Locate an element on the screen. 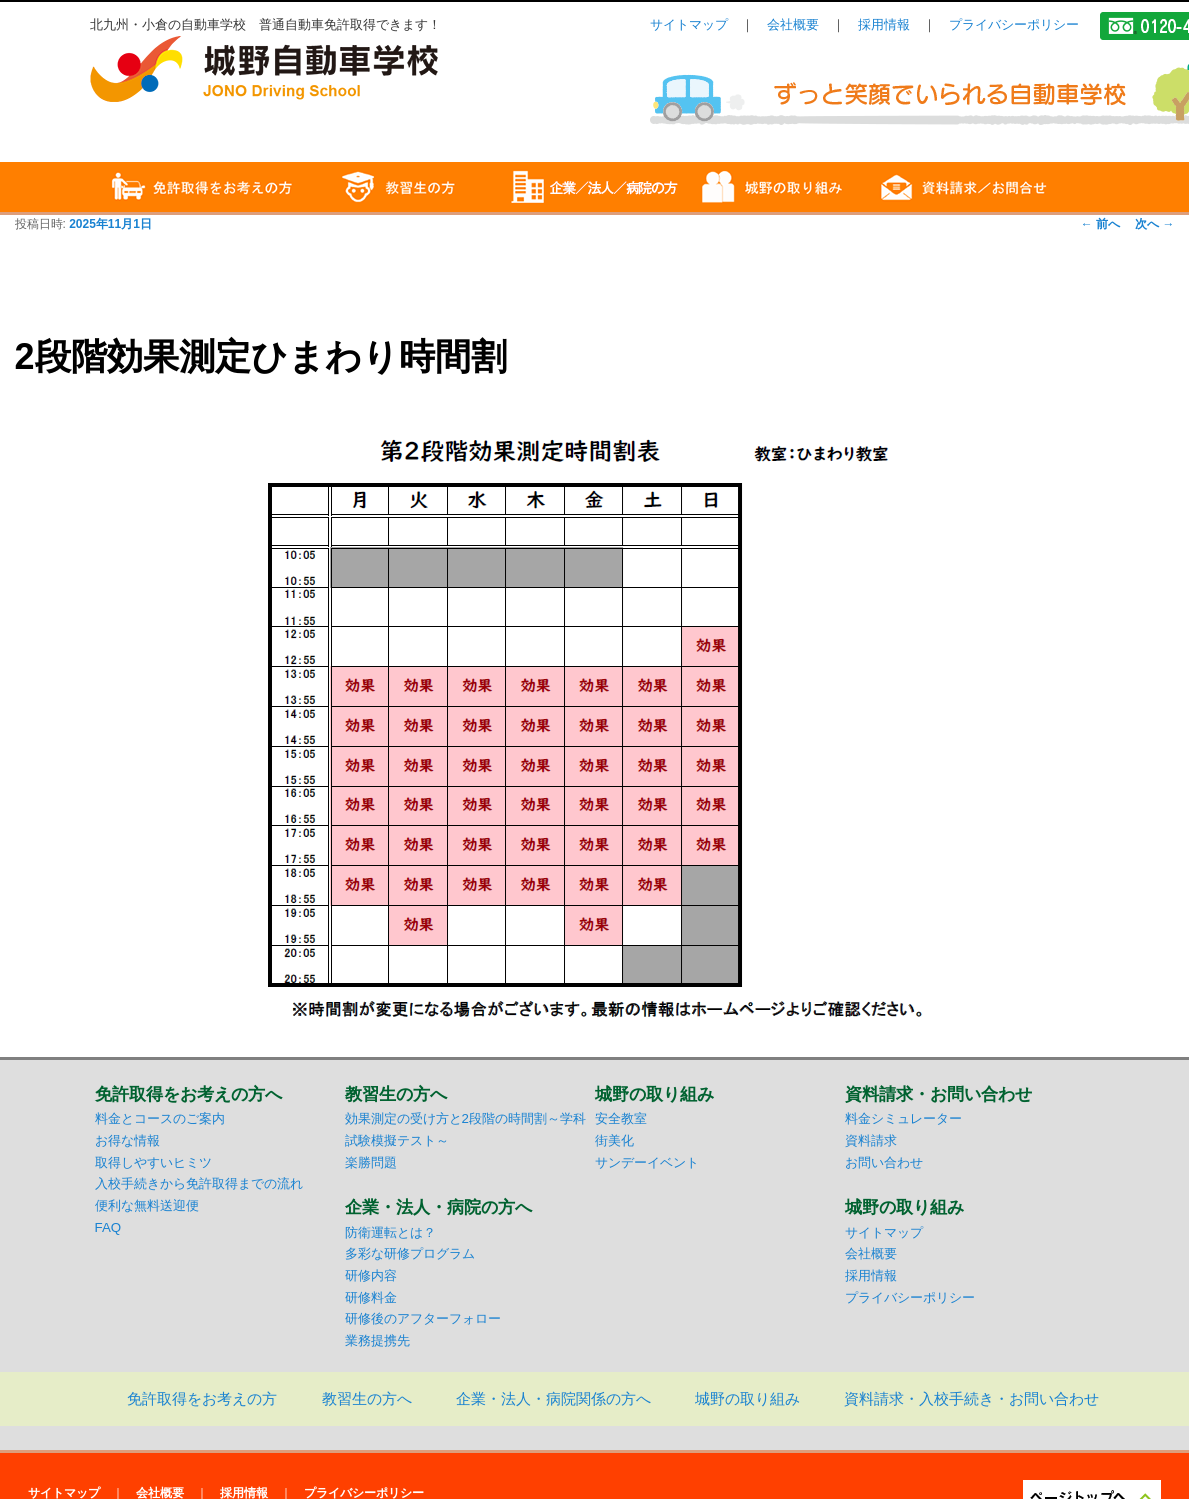 The image size is (1189, 1499). サイトマップ is located at coordinates (689, 24).